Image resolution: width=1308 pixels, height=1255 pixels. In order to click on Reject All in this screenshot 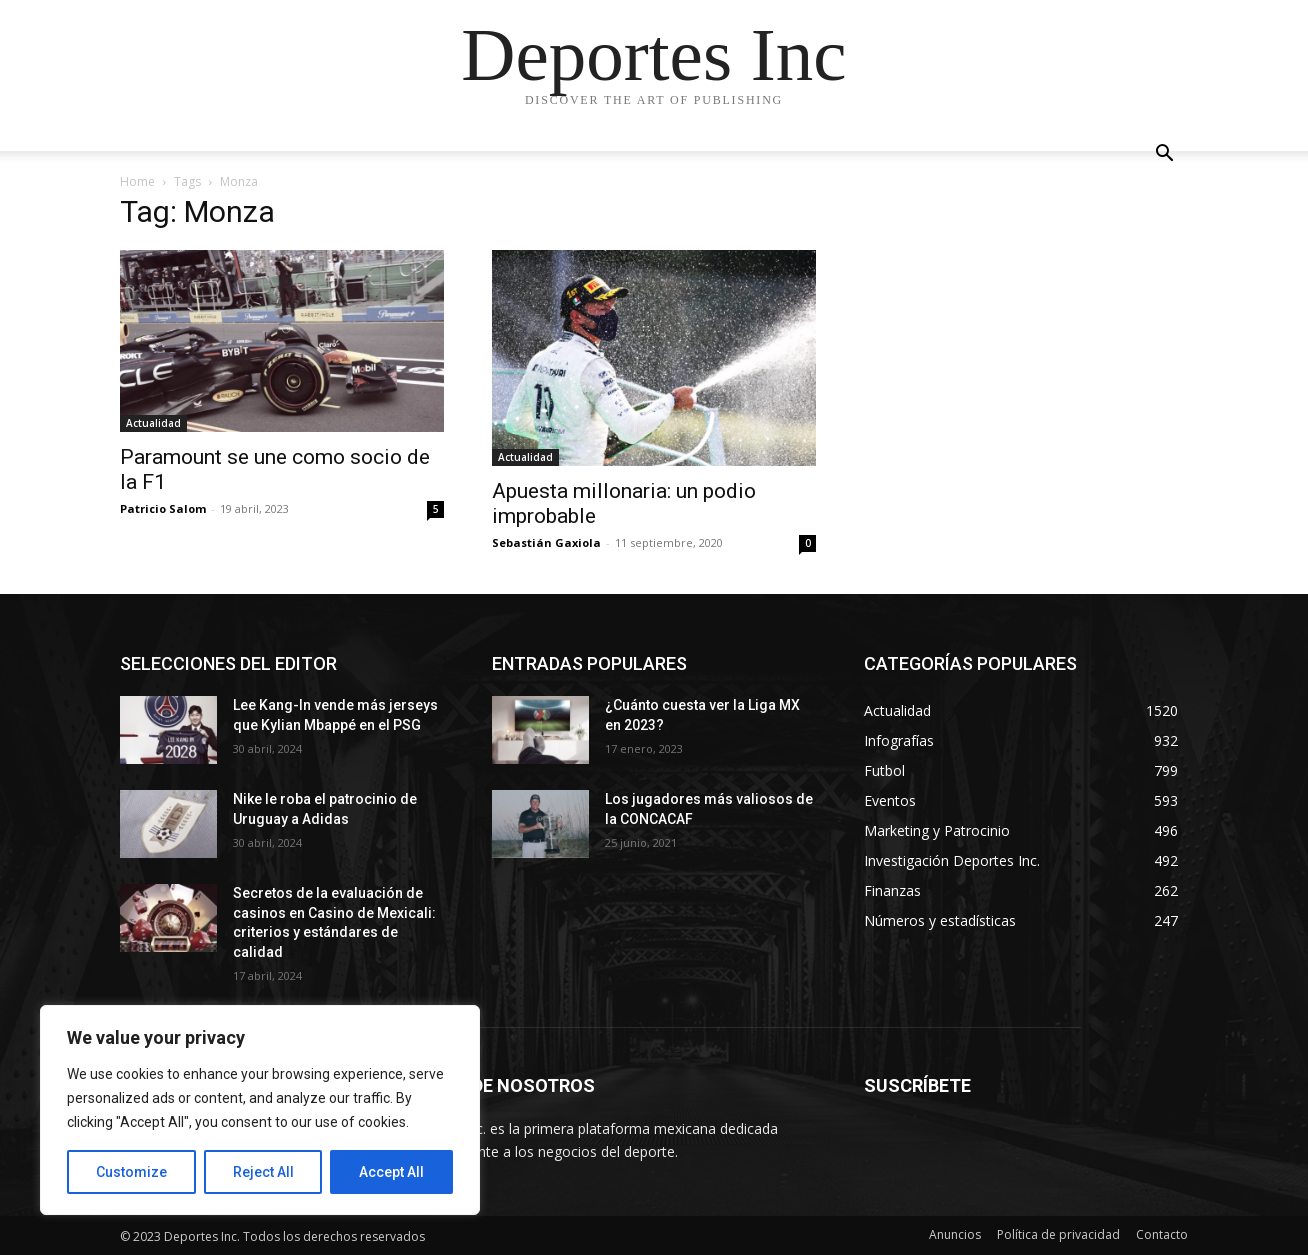, I will do `click(263, 1172)`.